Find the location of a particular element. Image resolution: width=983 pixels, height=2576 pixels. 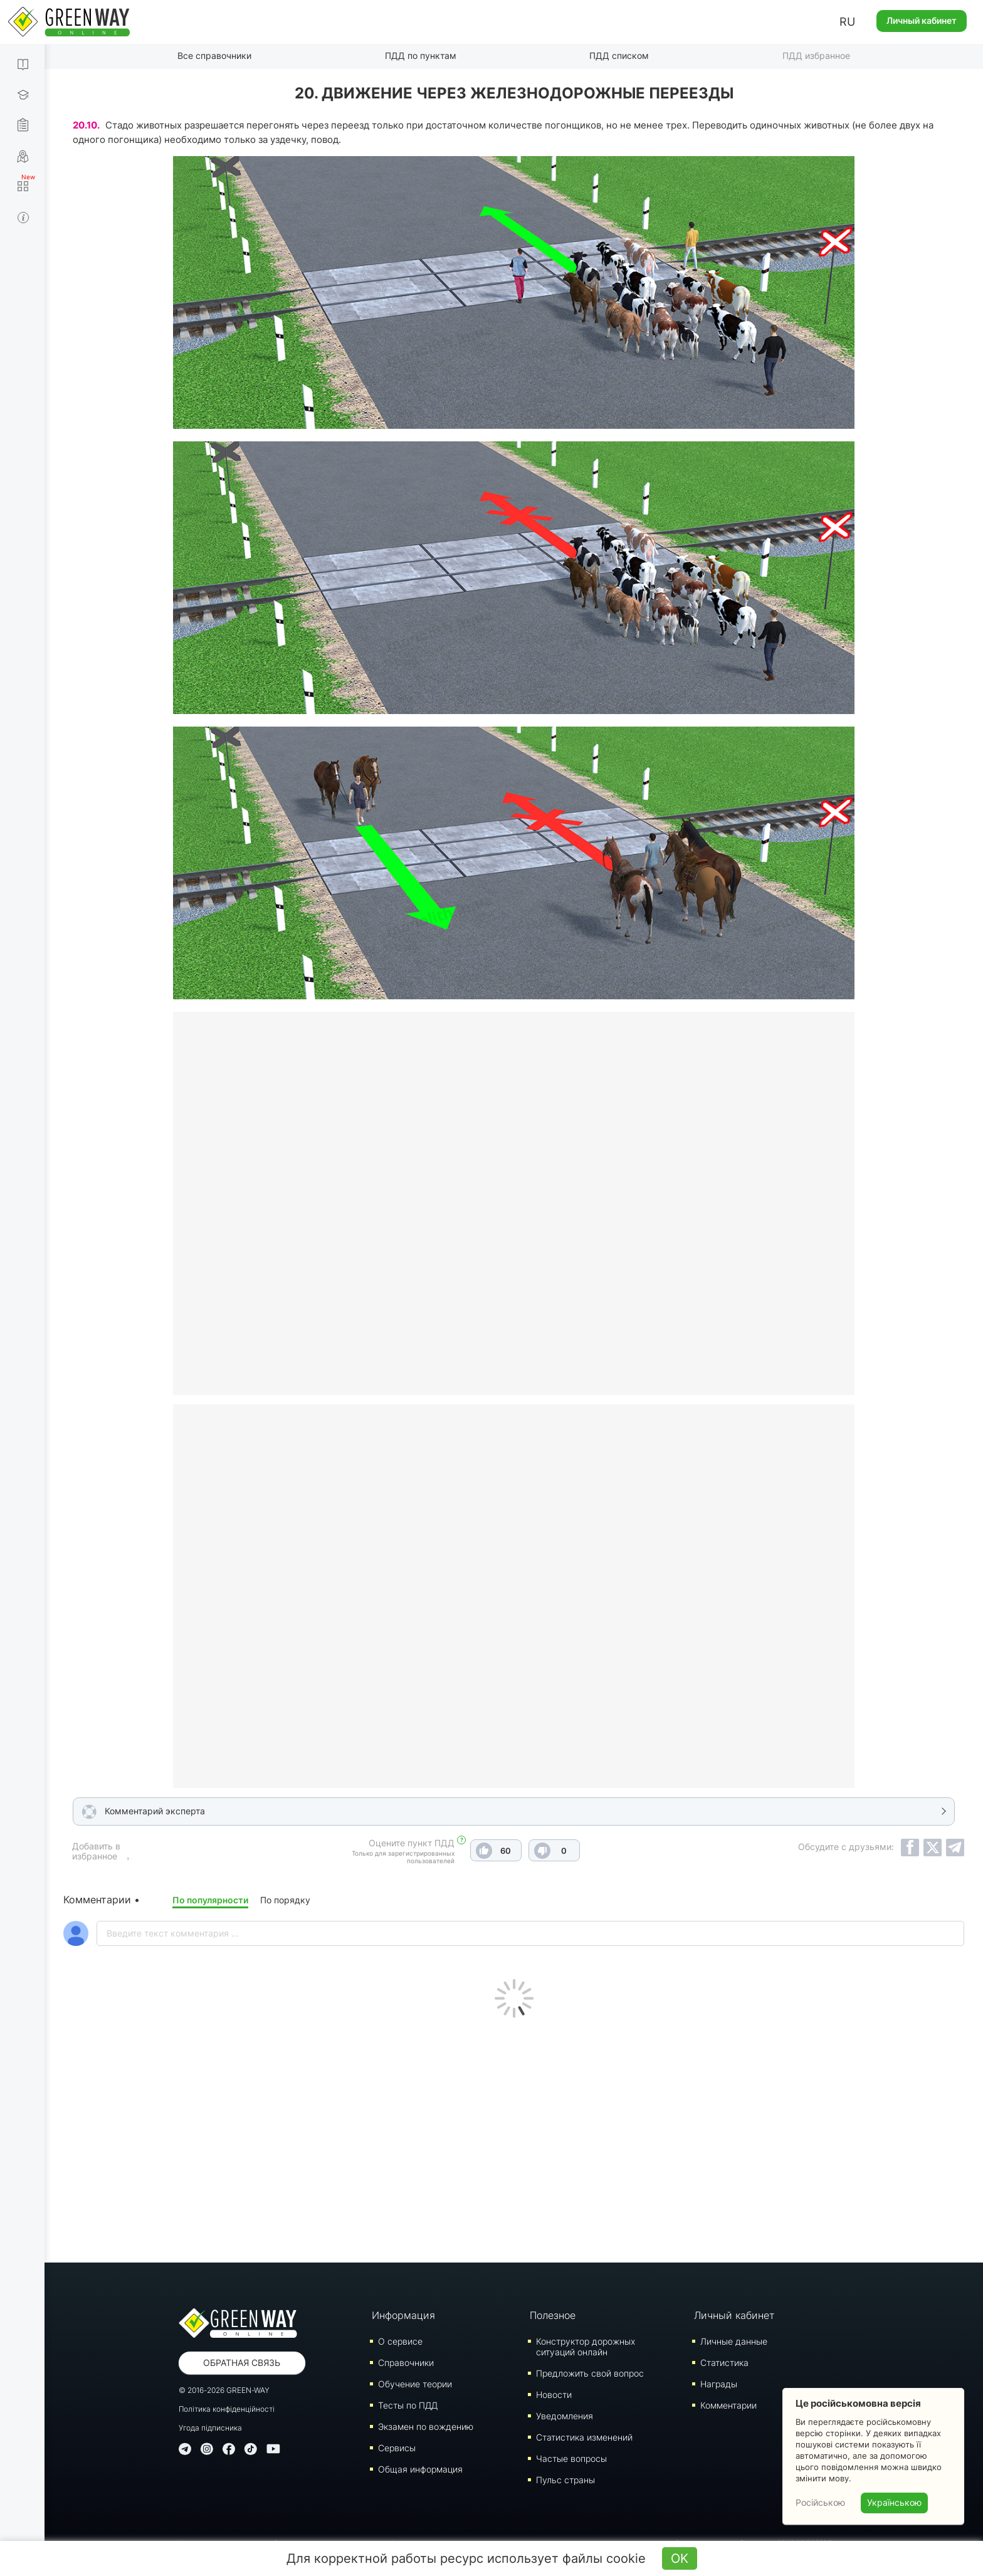

Обратная связь is located at coordinates (241, 2362).